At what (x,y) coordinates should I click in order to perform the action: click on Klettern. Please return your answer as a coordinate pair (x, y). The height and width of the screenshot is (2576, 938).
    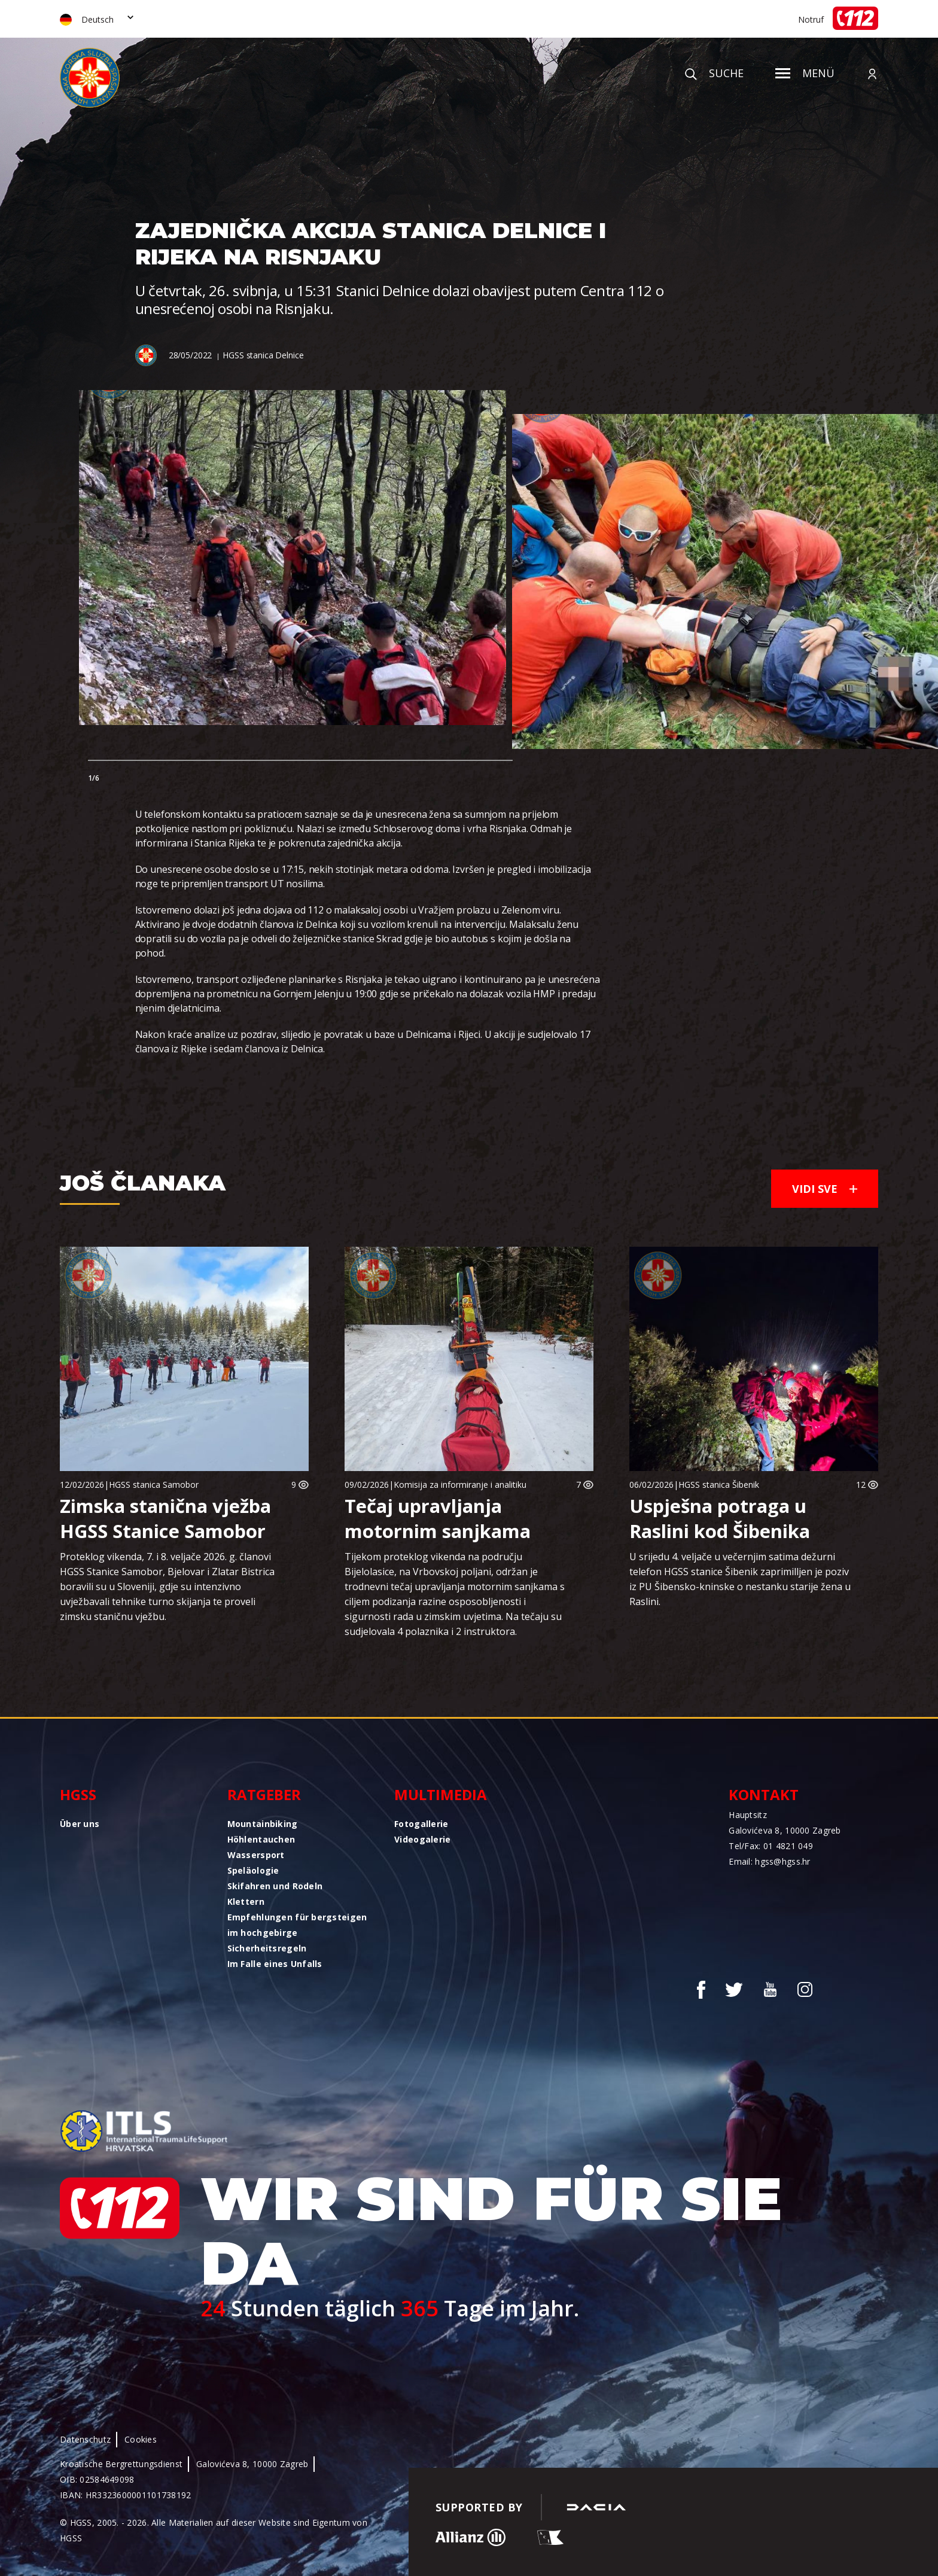
    Looking at the image, I should click on (245, 1901).